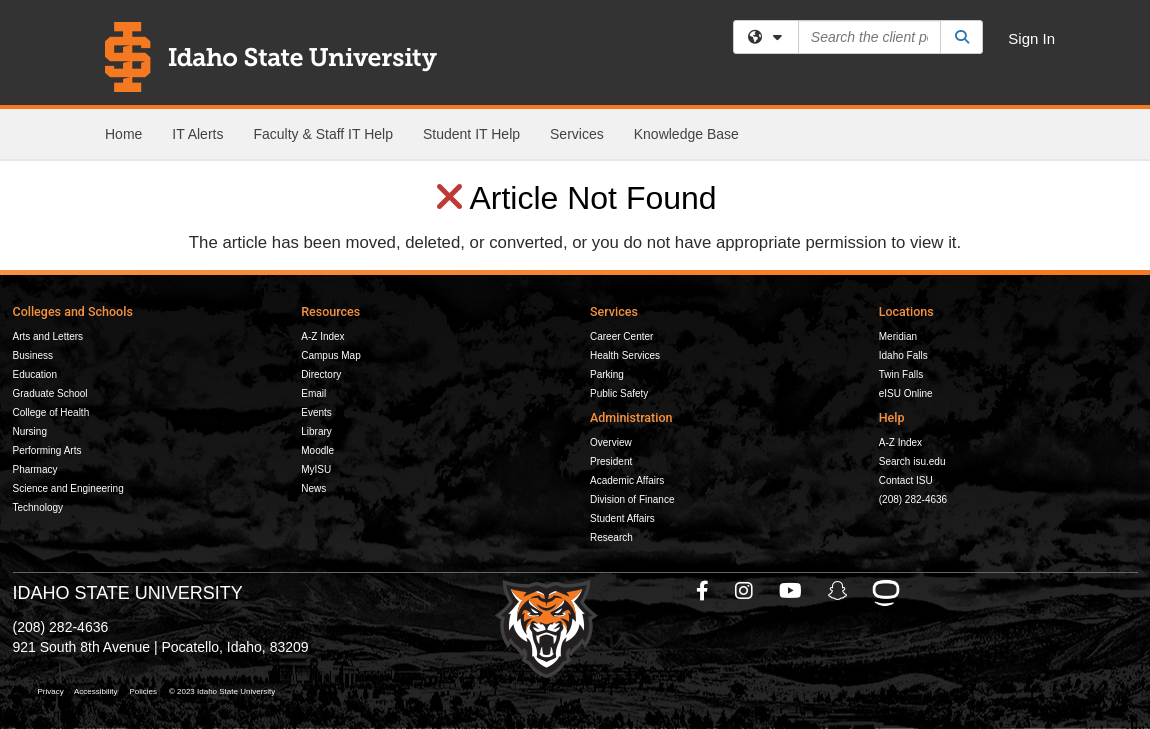 Image resolution: width=1150 pixels, height=729 pixels. Describe the element at coordinates (912, 461) in the screenshot. I see `Search isu.edu` at that location.